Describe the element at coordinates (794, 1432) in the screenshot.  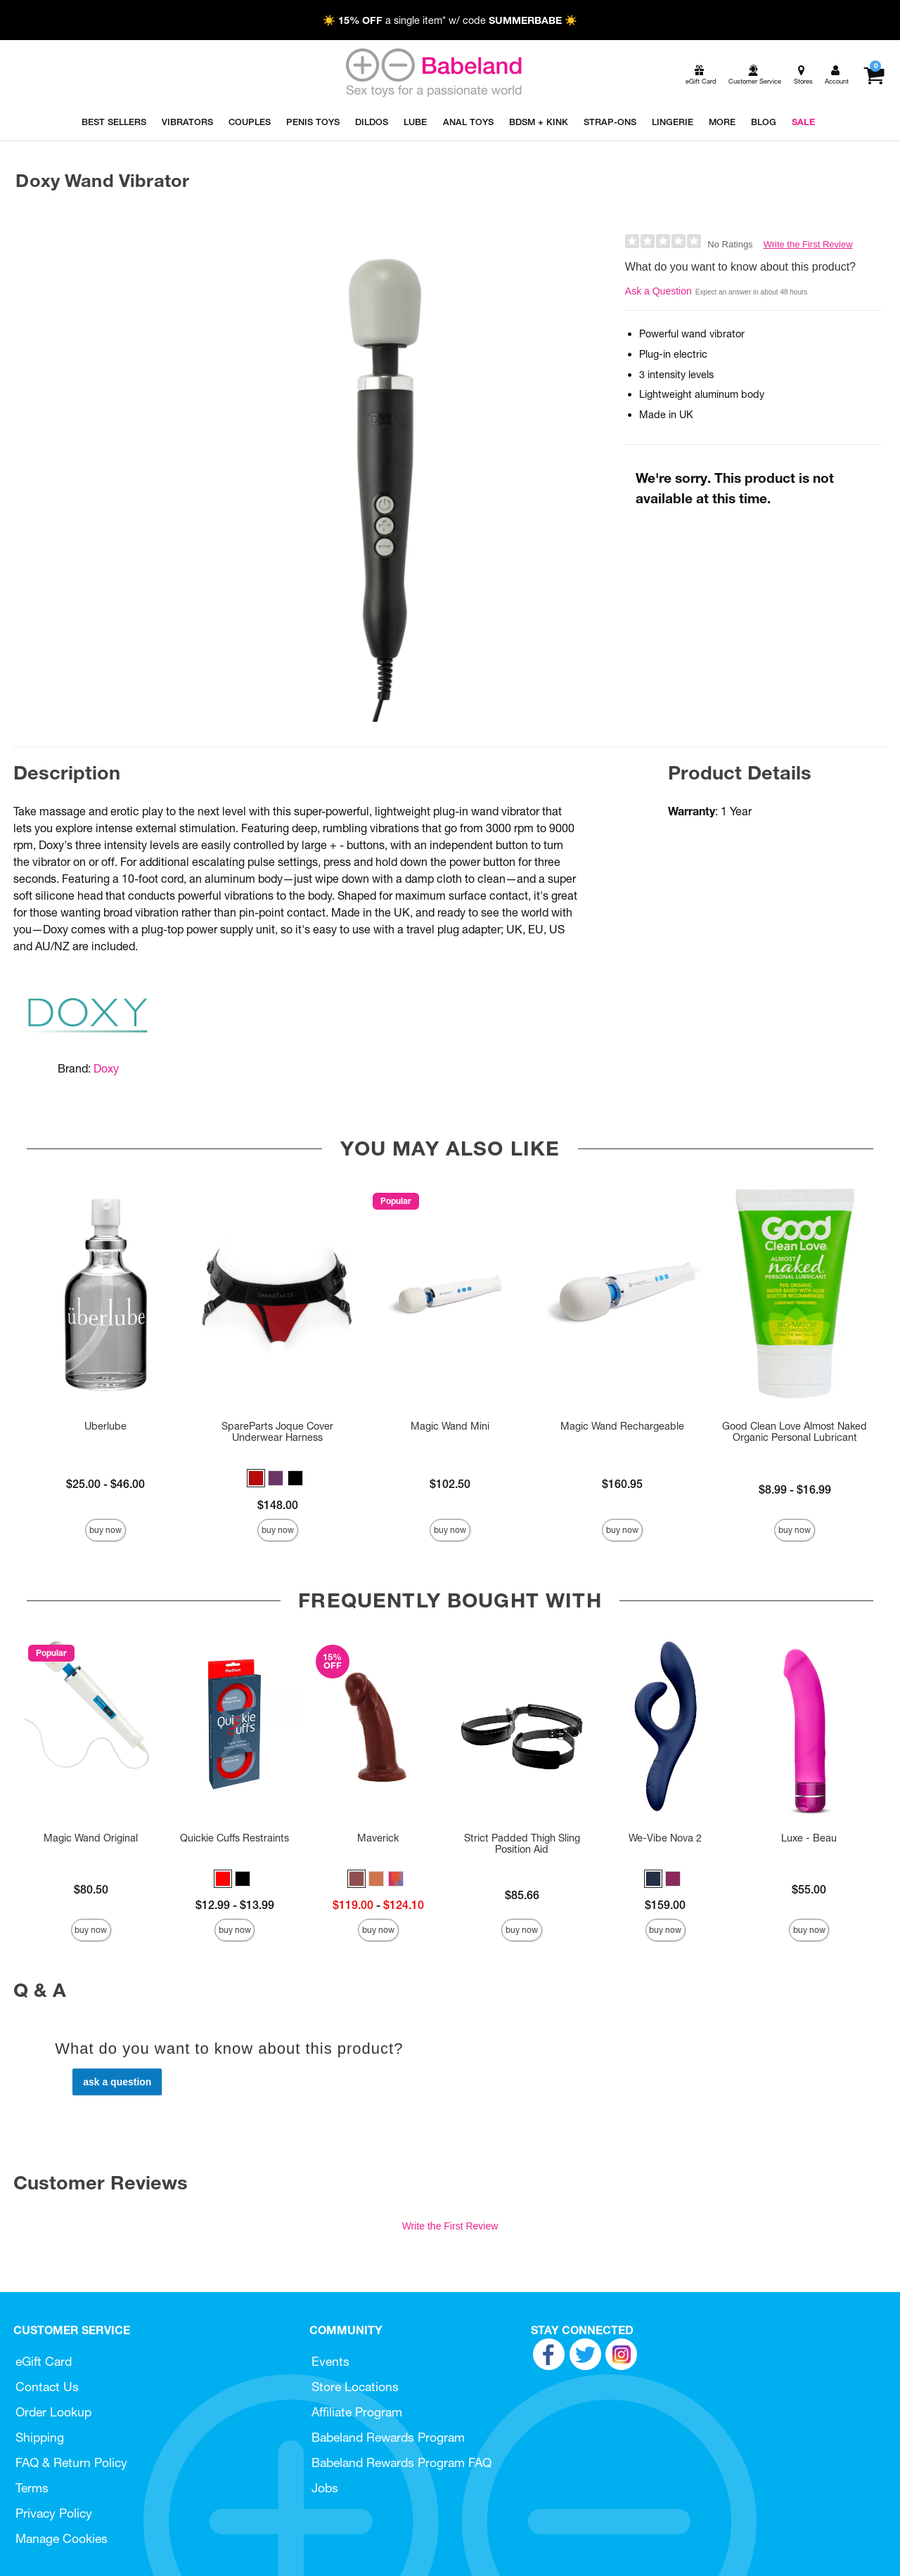
I see `Good Clean Love Almost Naked Organic Personal Lubricant` at that location.